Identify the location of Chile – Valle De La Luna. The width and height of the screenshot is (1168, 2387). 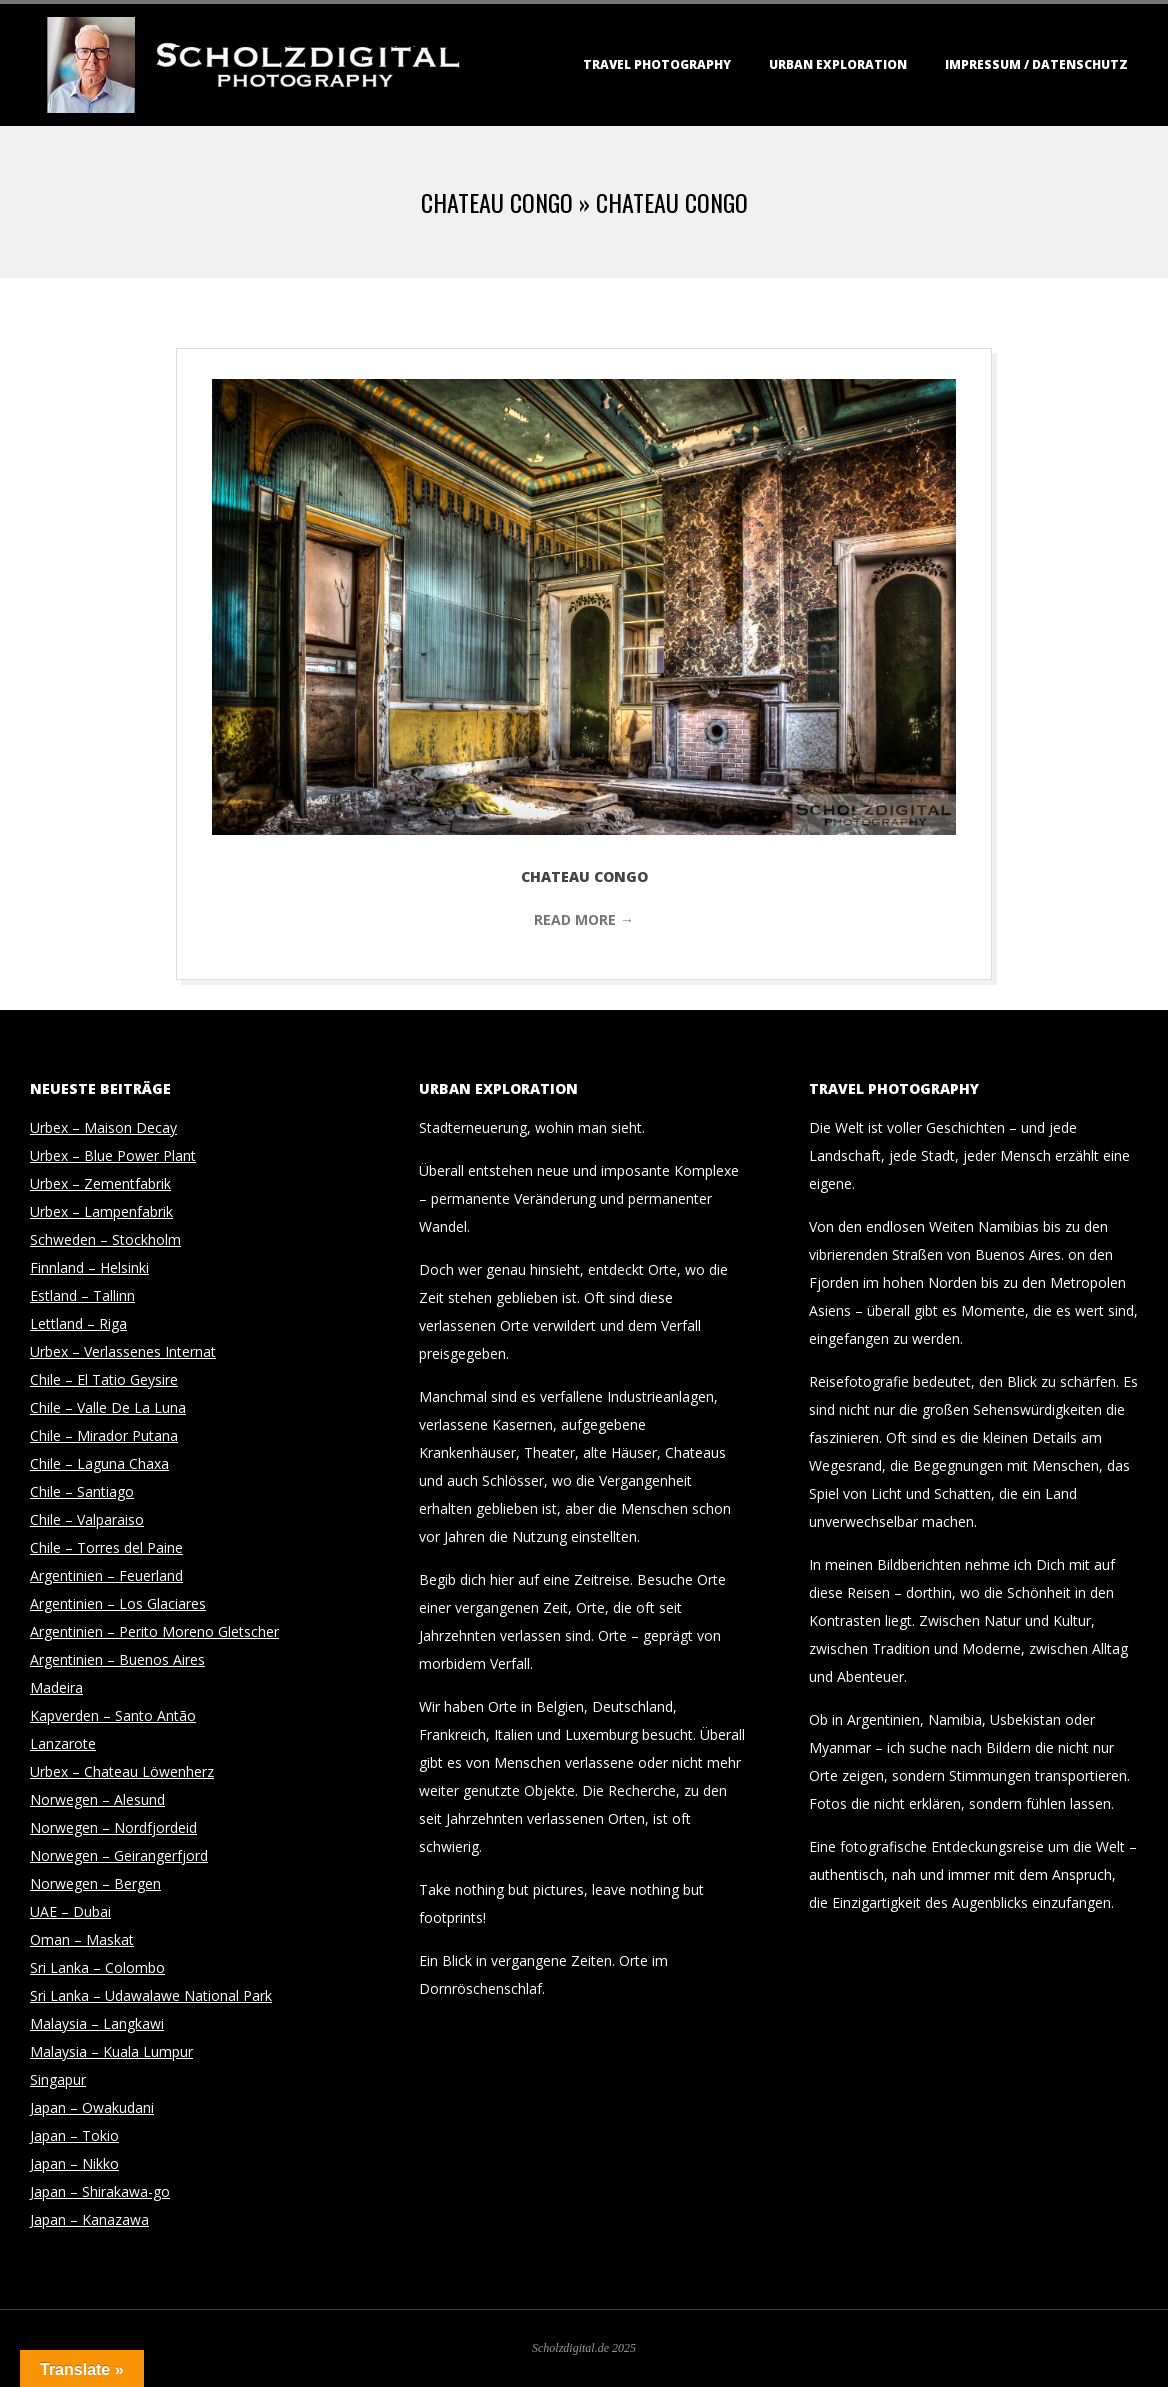
(108, 1407).